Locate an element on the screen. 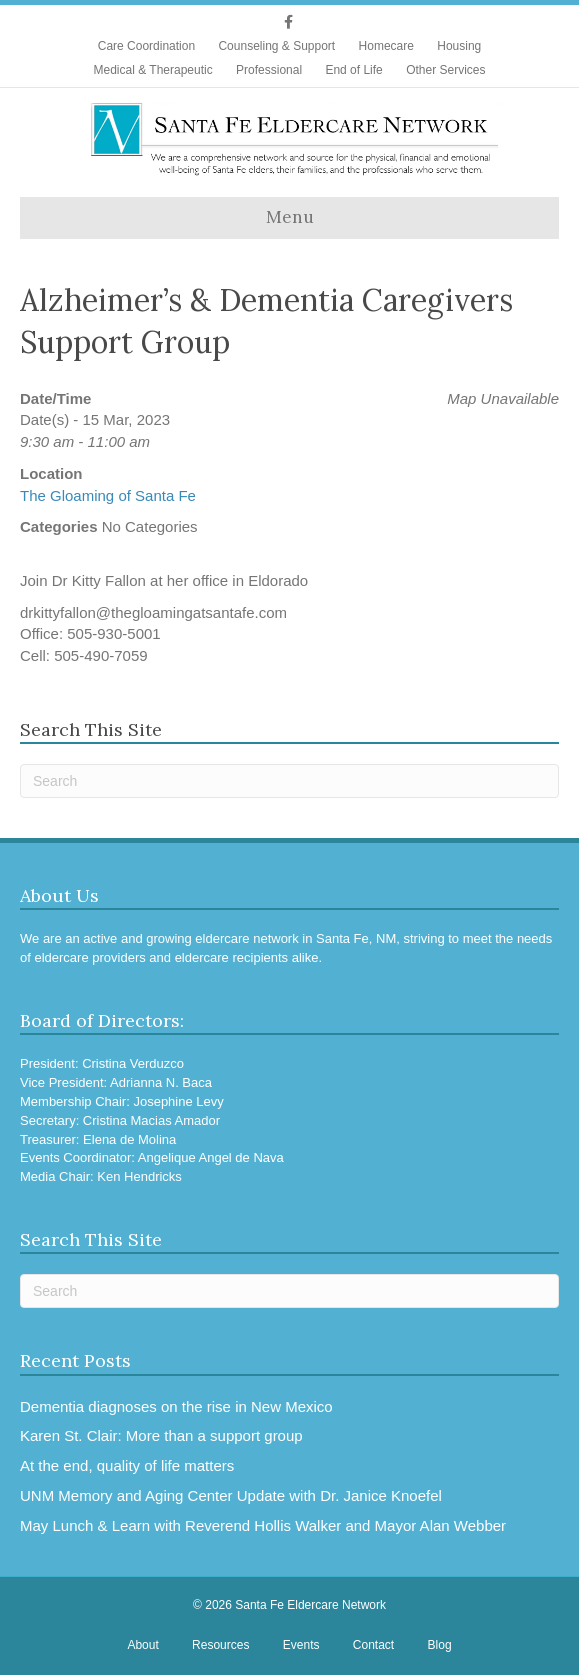  UNM Memory and Aging Center Update with Dr. Janice Knoefel is located at coordinates (231, 1495).